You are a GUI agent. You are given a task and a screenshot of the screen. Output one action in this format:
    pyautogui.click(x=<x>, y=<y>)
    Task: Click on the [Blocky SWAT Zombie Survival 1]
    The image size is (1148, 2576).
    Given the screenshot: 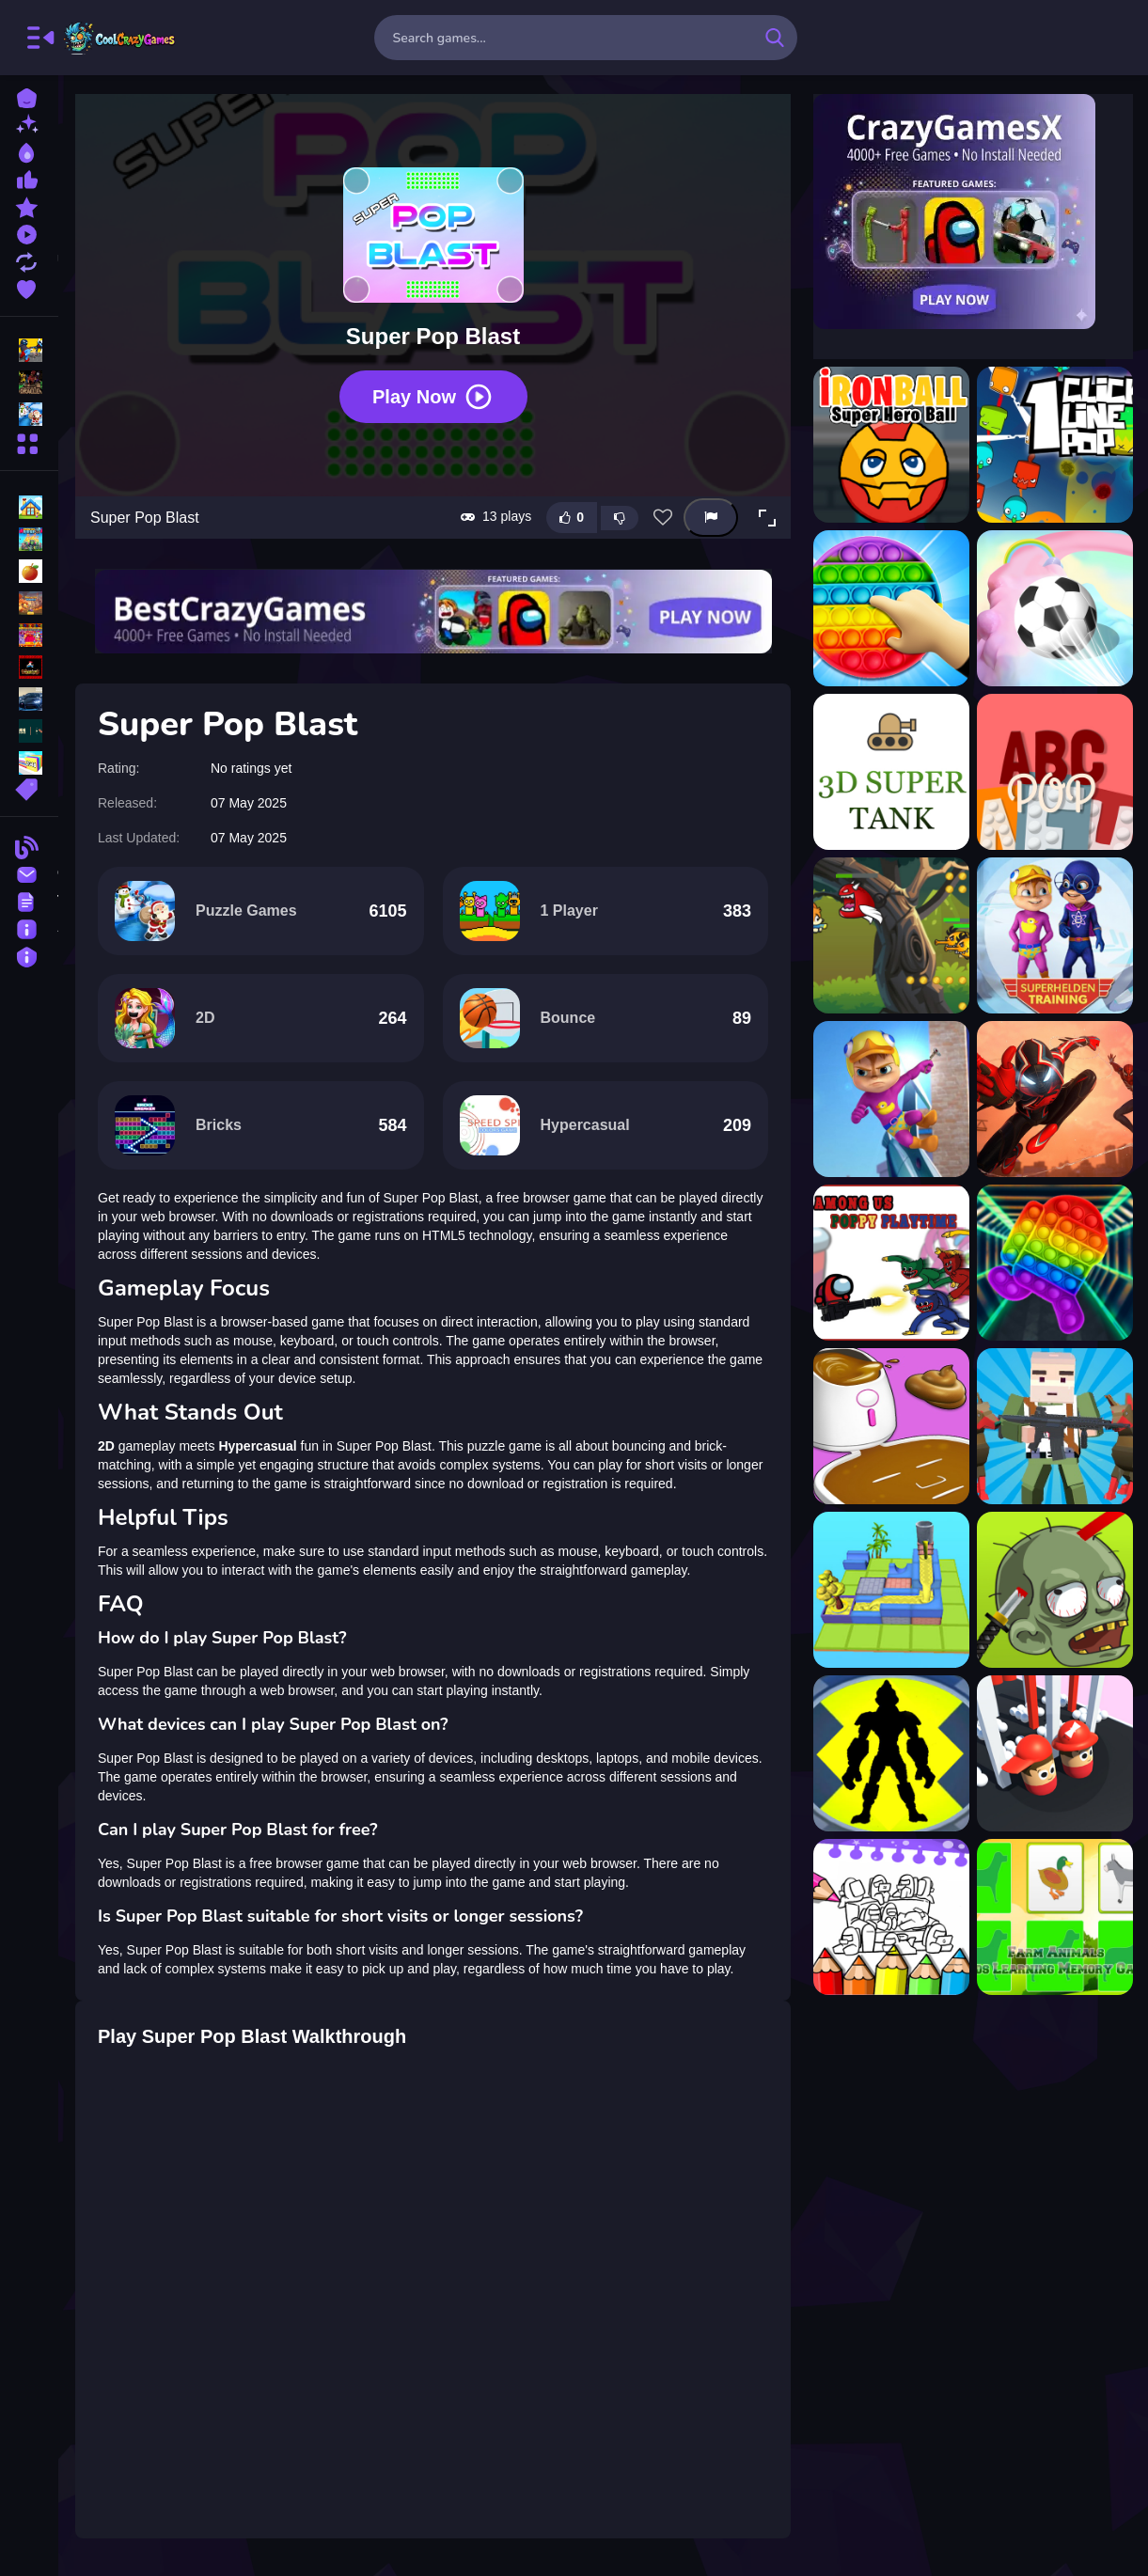 What is the action you would take?
    pyautogui.click(x=1055, y=1426)
    